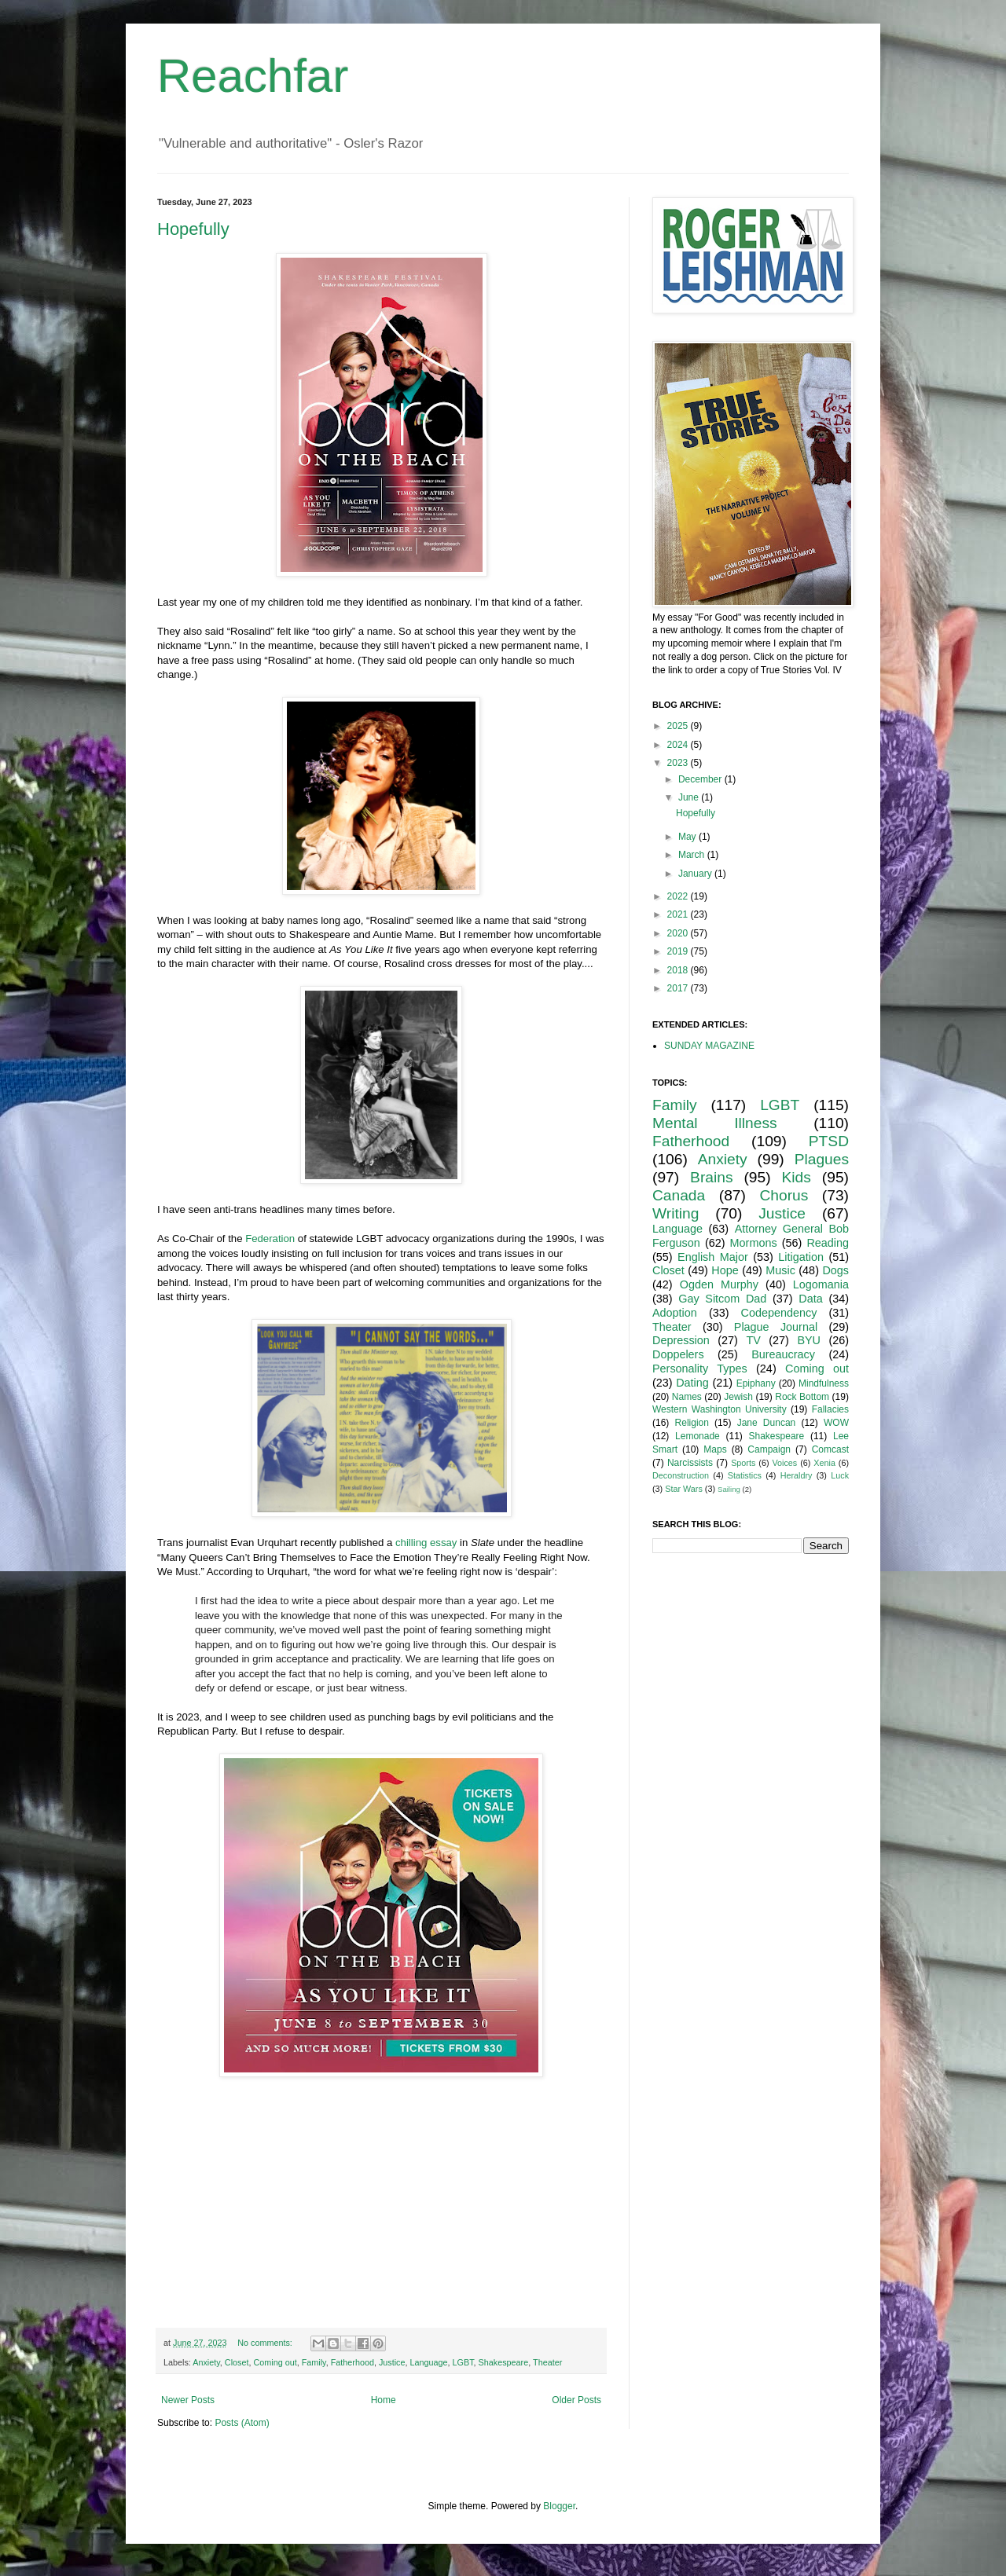 This screenshot has height=2576, width=1006. What do you see at coordinates (314, 2362) in the screenshot?
I see `Family` at bounding box center [314, 2362].